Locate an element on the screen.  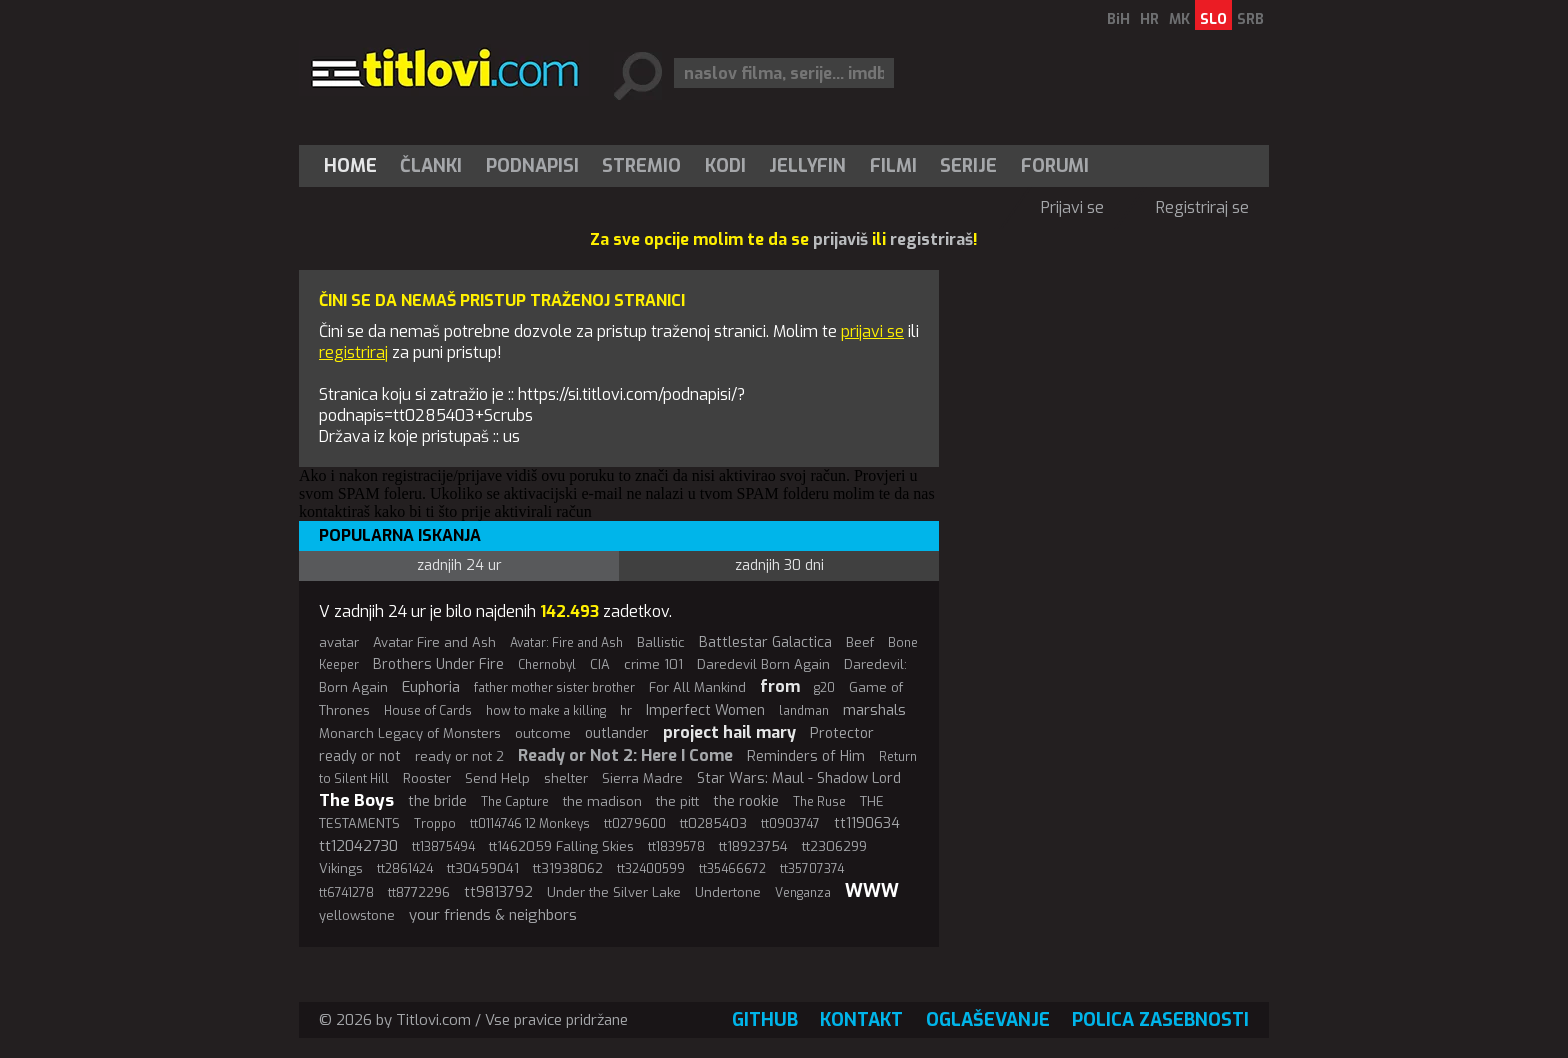
your friends & neighbors is located at coordinates (493, 915).